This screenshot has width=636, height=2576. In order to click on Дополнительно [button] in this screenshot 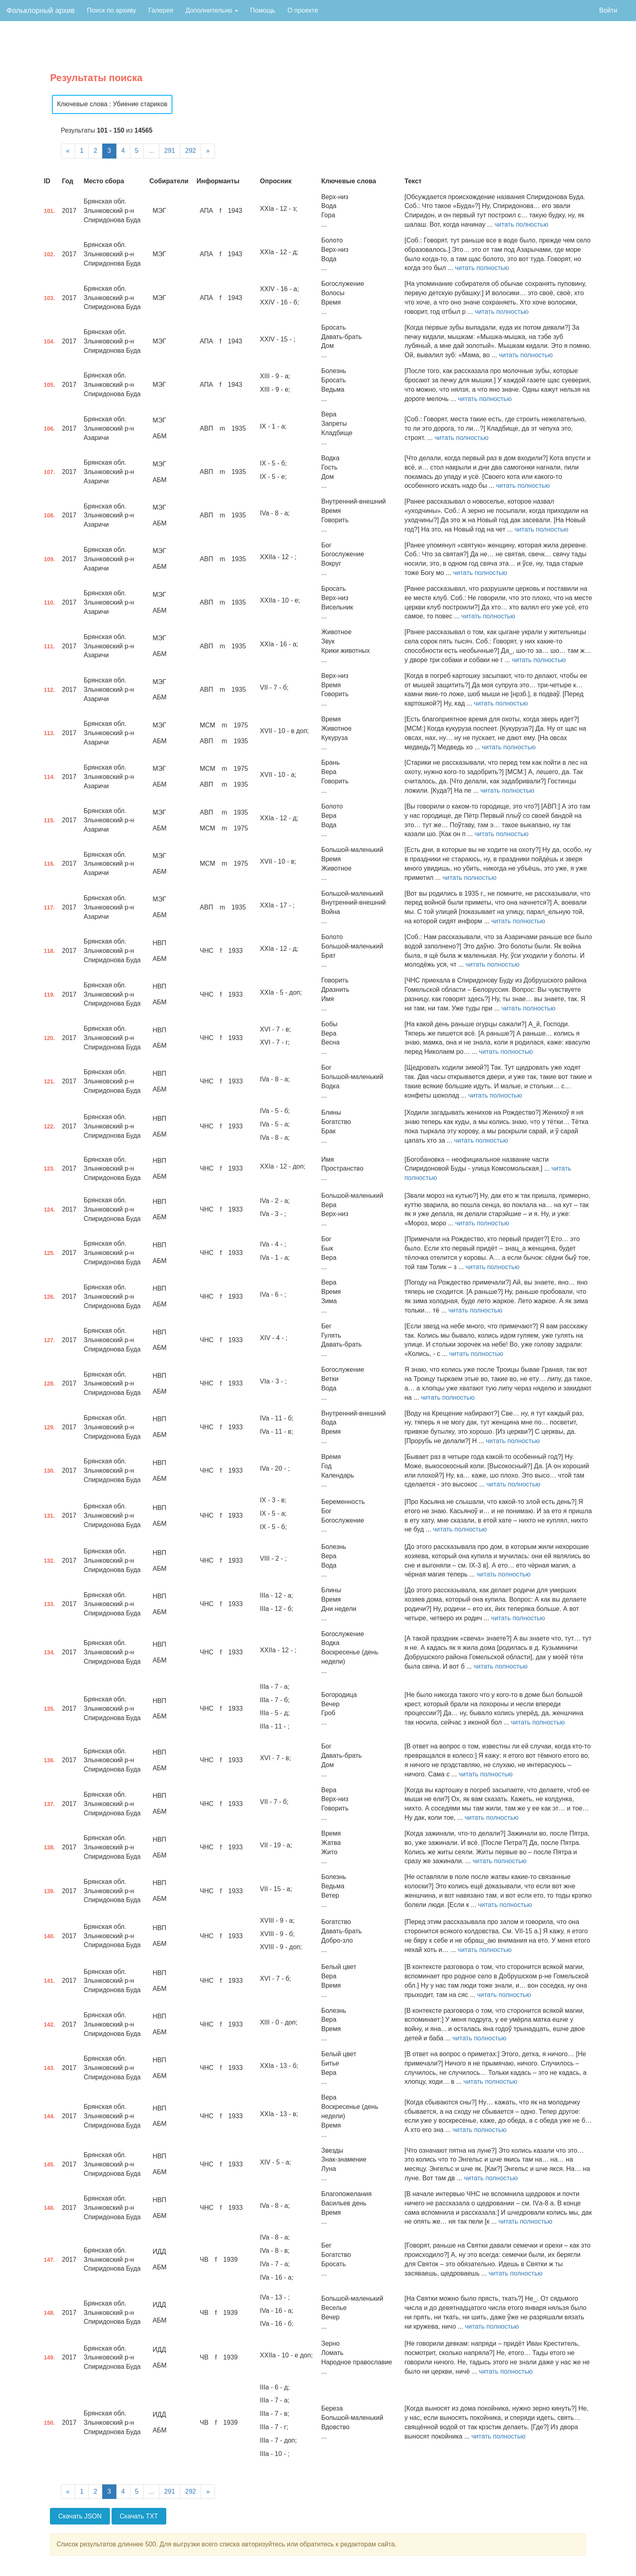, I will do `click(211, 10)`.